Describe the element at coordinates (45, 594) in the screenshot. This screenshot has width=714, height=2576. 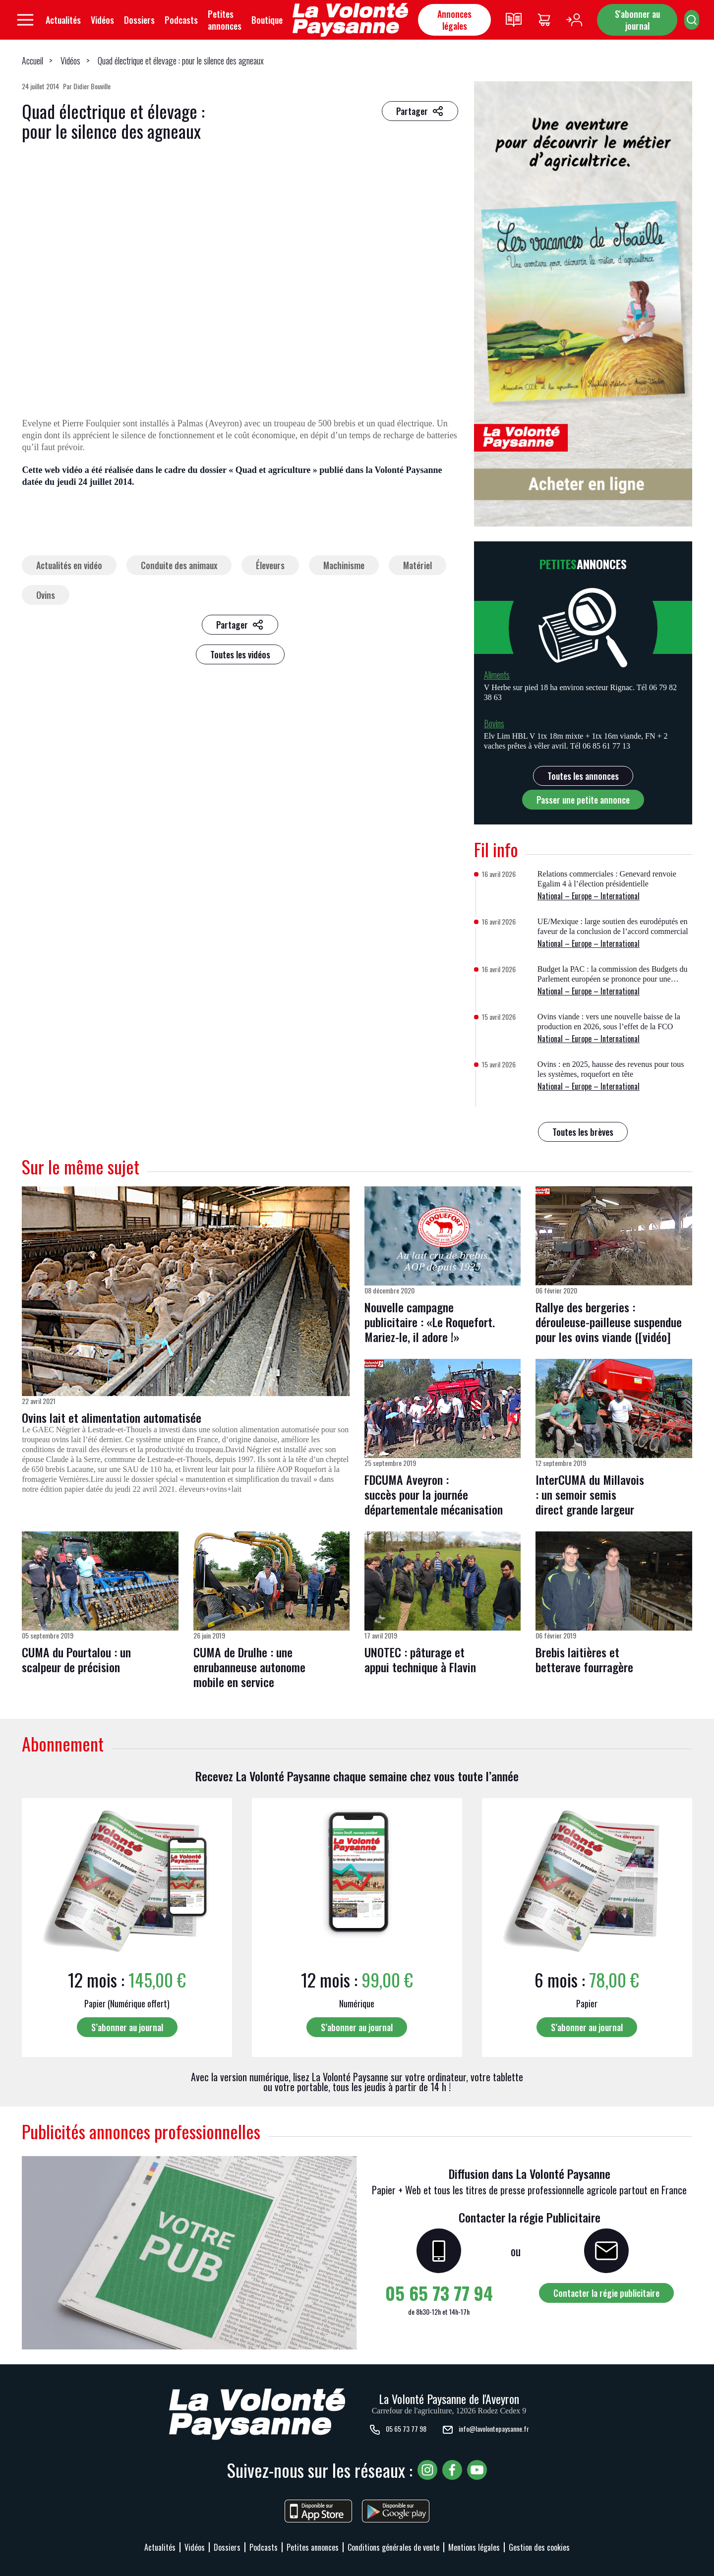
I see `Ovins` at that location.